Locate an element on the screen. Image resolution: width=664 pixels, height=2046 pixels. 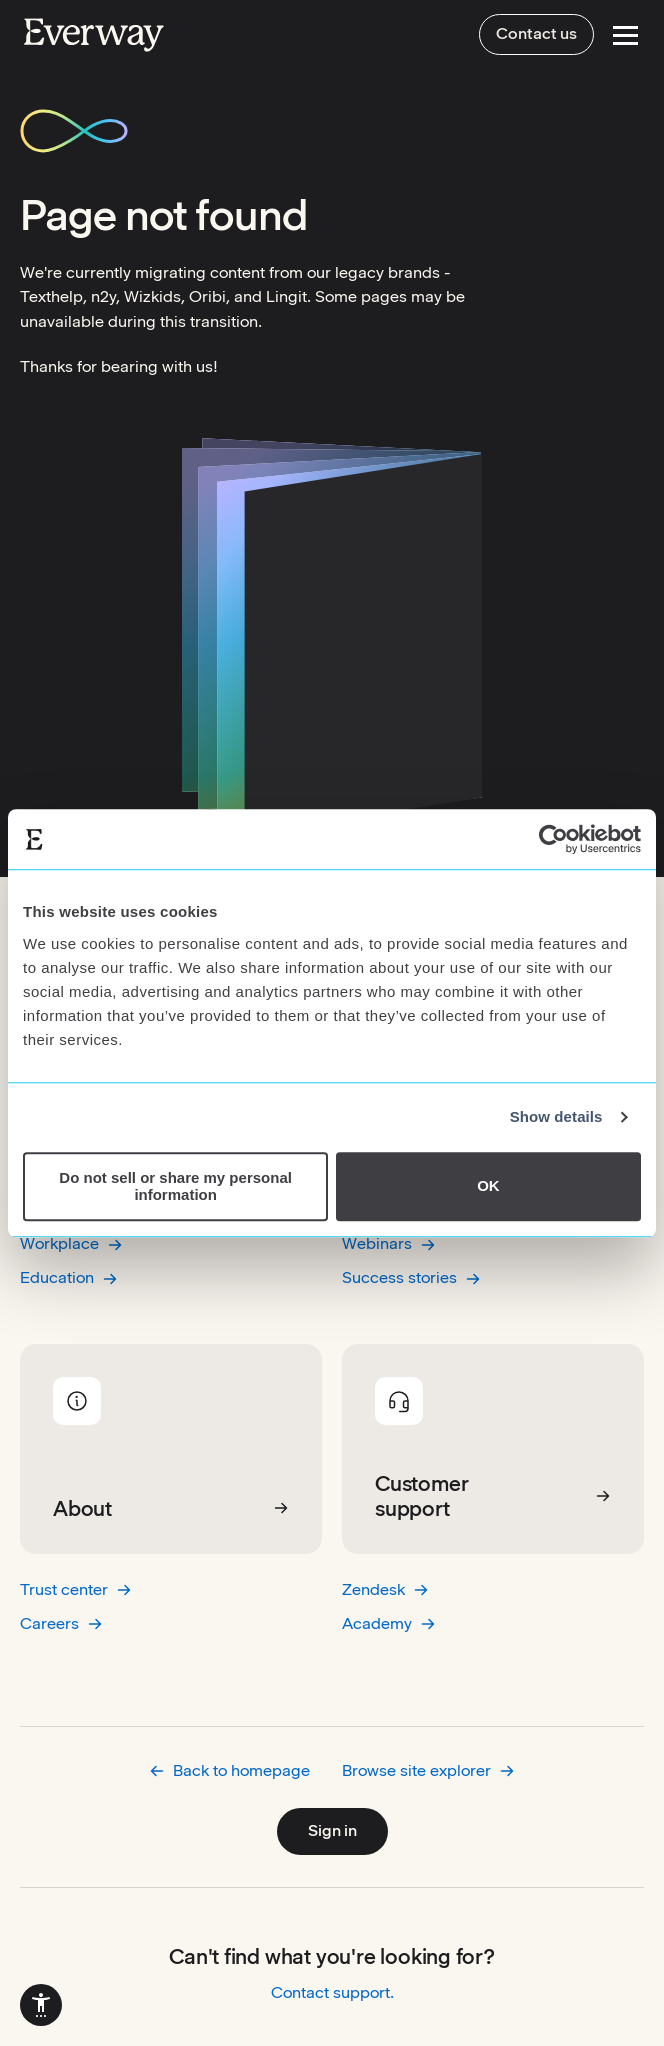
[Cookiebot by Usercentrics - opens in a new window] is located at coordinates (553, 839).